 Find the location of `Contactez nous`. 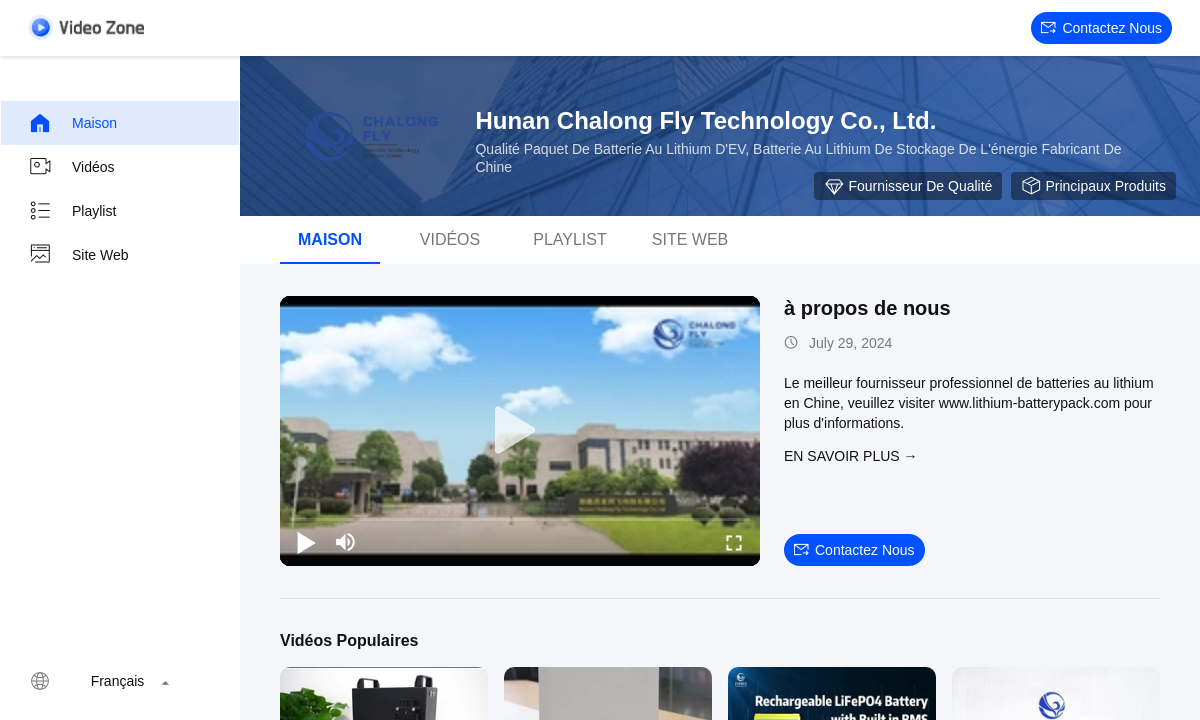

Contactez nous is located at coordinates (1101, 28).